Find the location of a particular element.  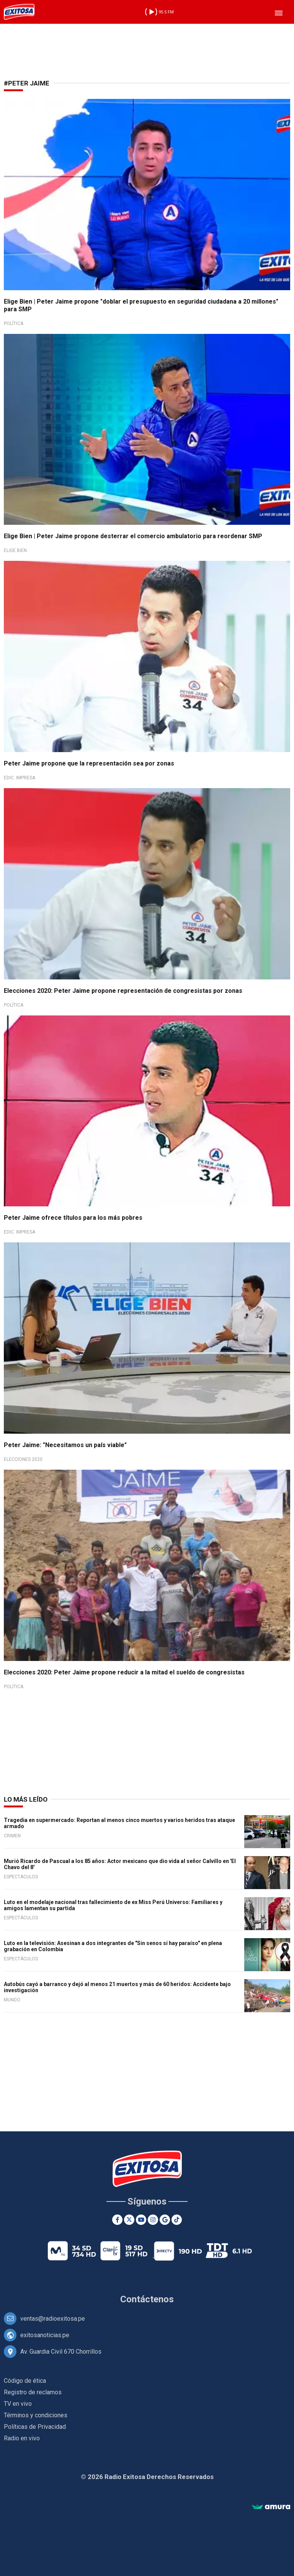

Elecciones 2020: Peter Jaime propone representación de congresistas por zonas is located at coordinates (123, 990).